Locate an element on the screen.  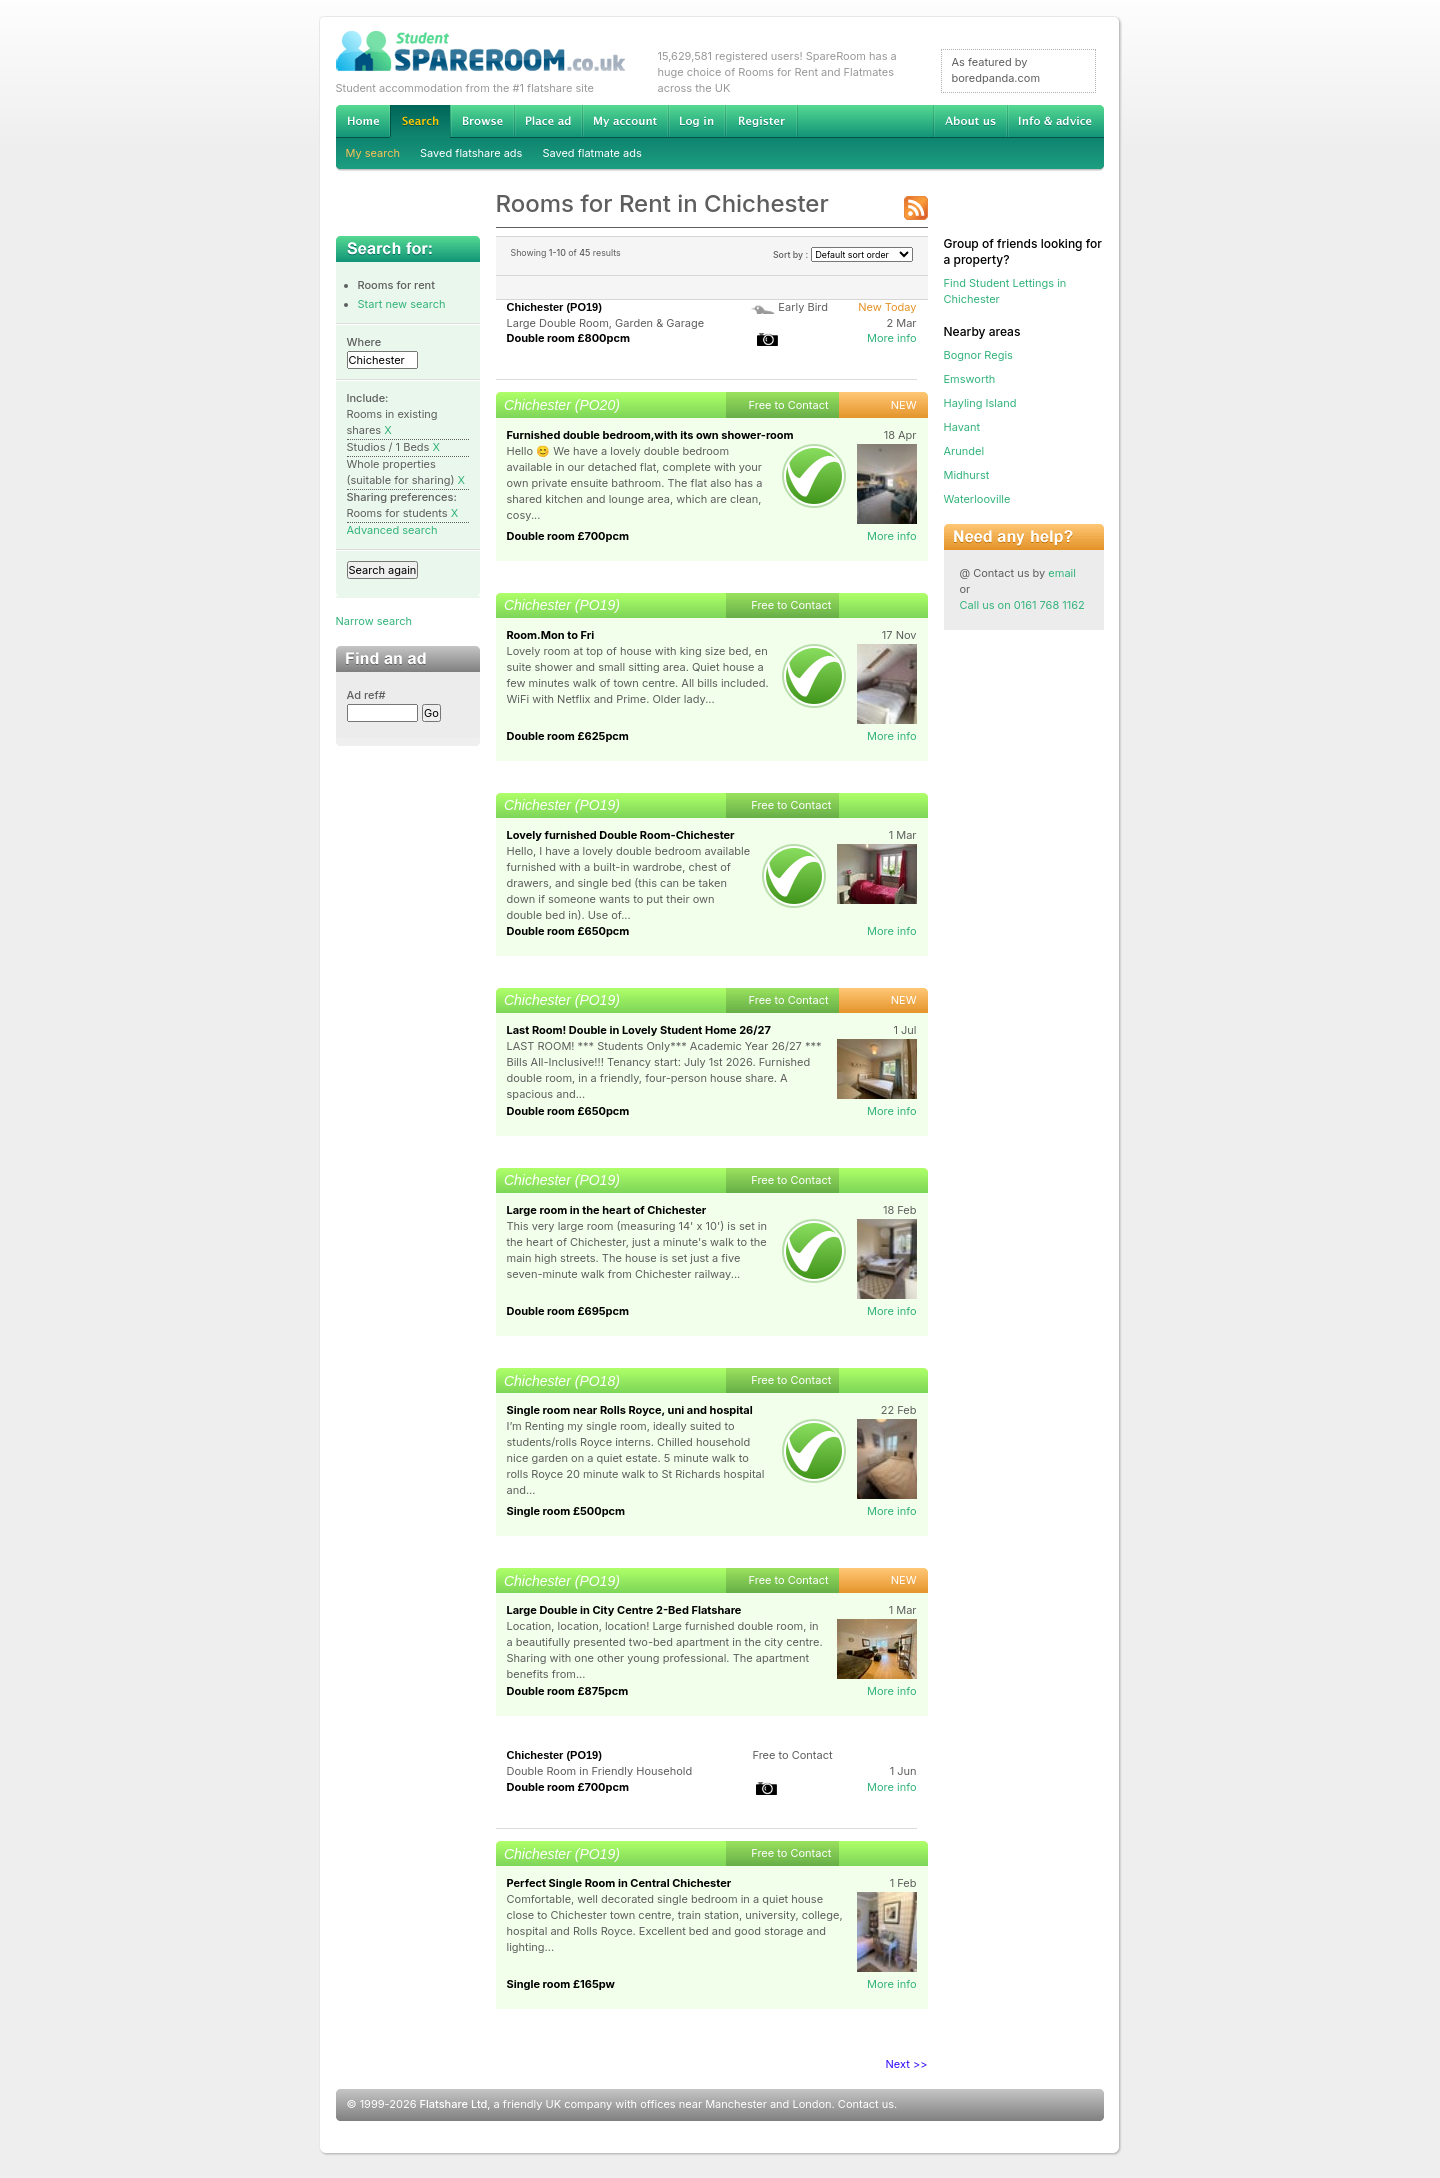
Double room £695pcm is located at coordinates (568, 1311).